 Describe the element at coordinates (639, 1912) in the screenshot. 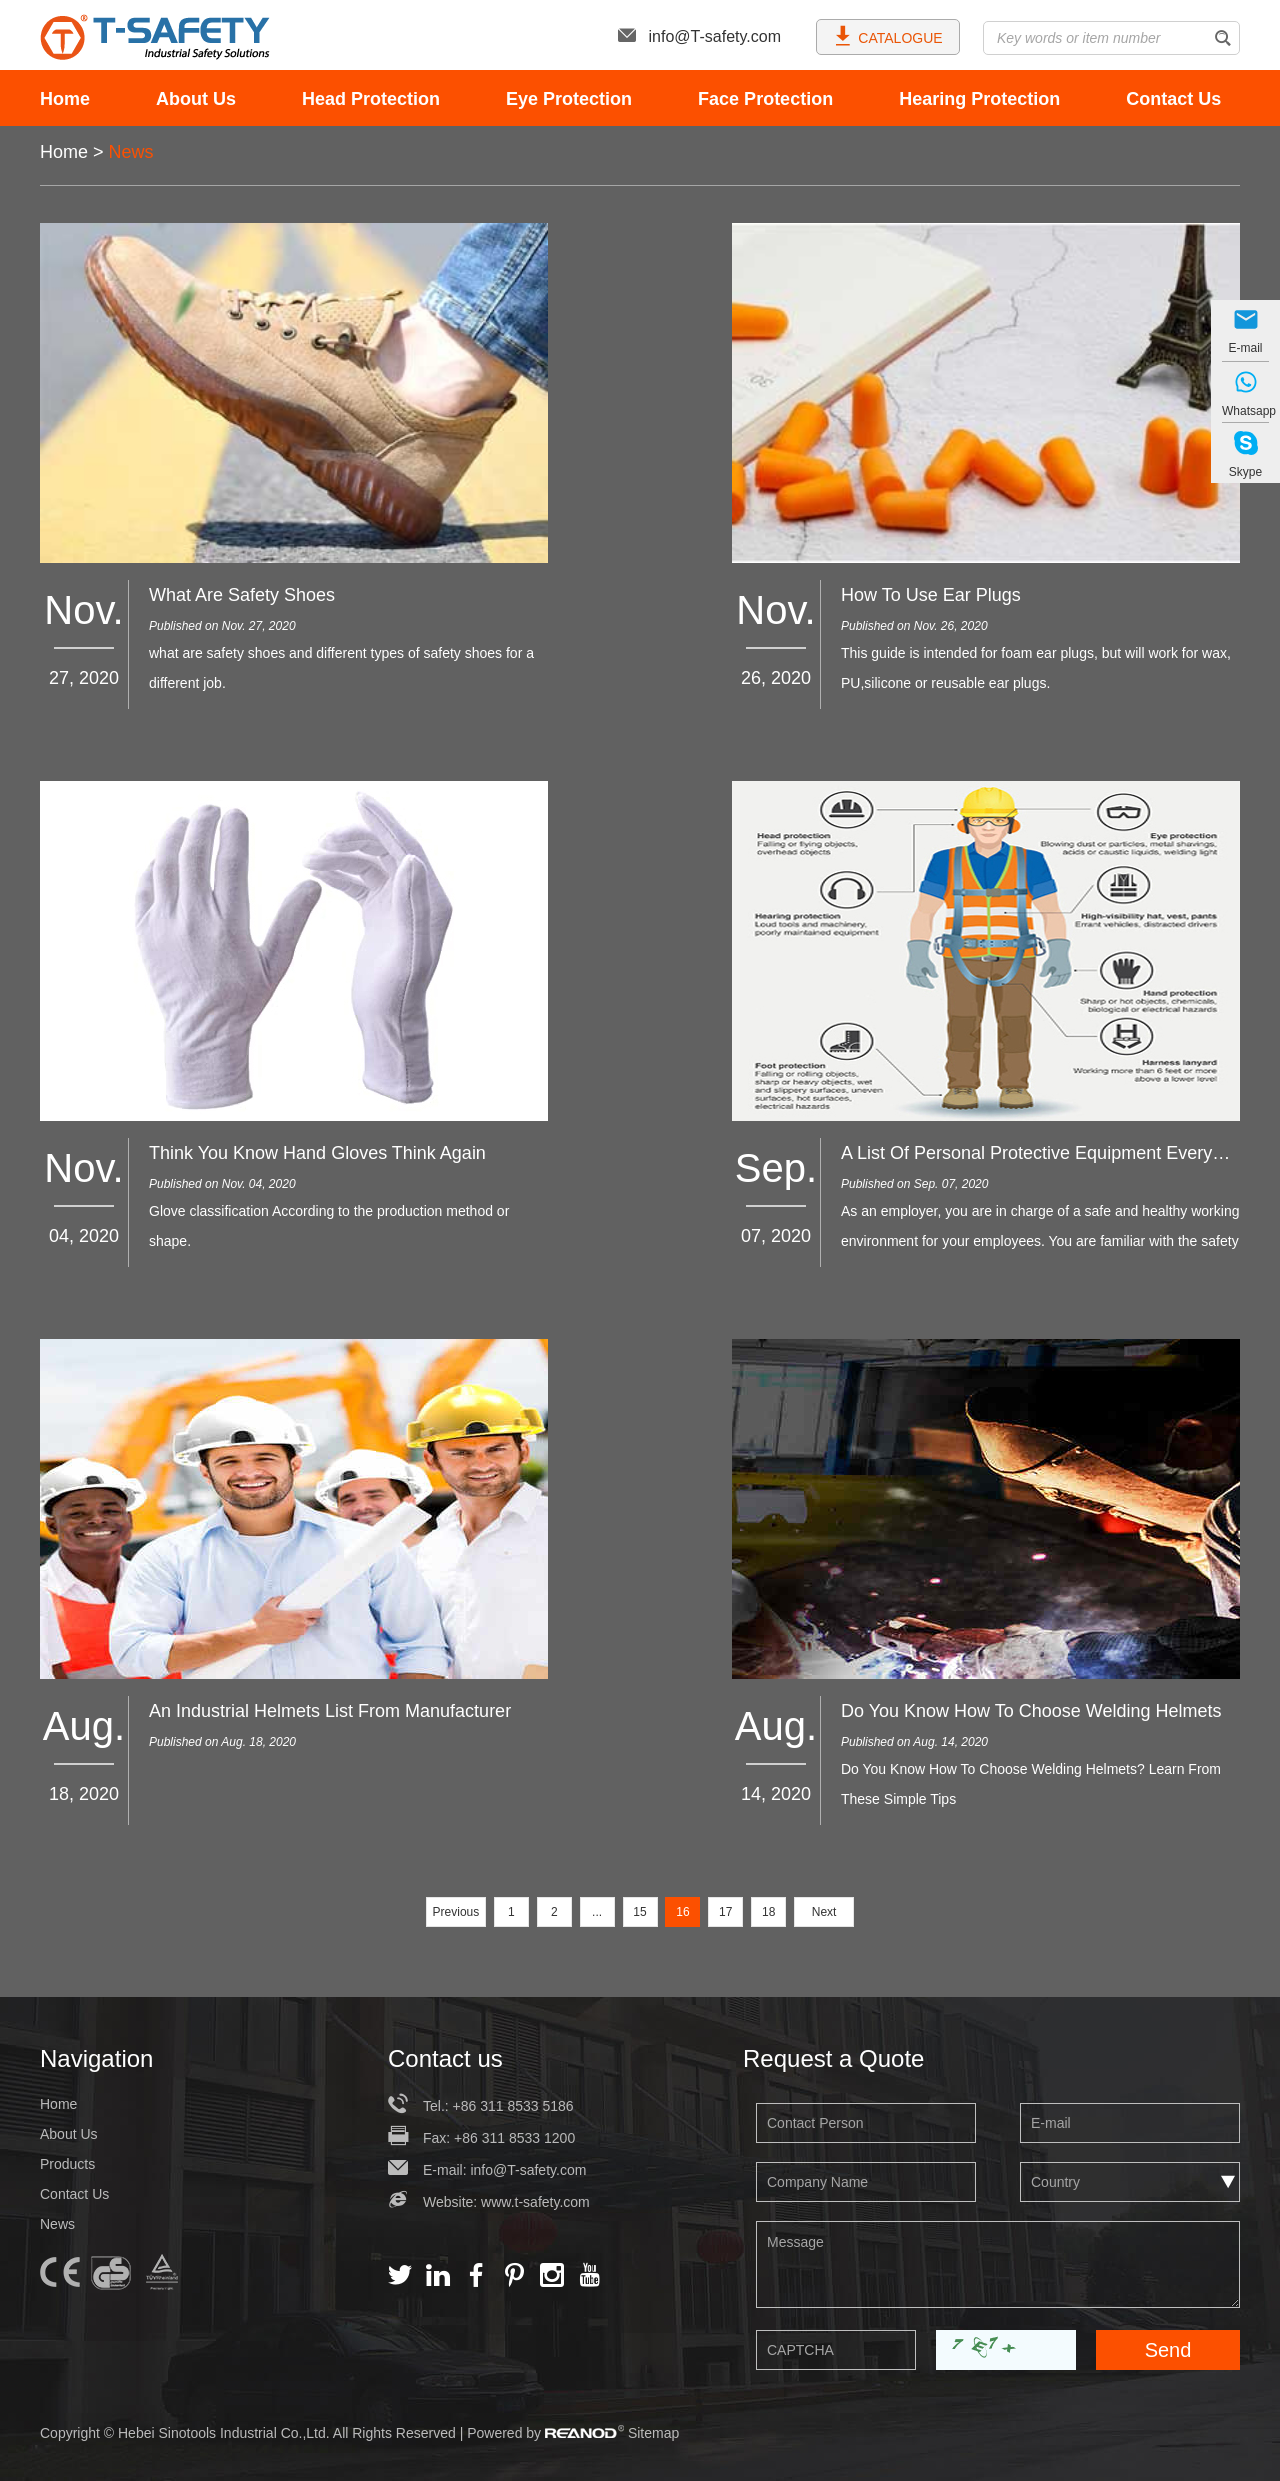

I see `15` at that location.